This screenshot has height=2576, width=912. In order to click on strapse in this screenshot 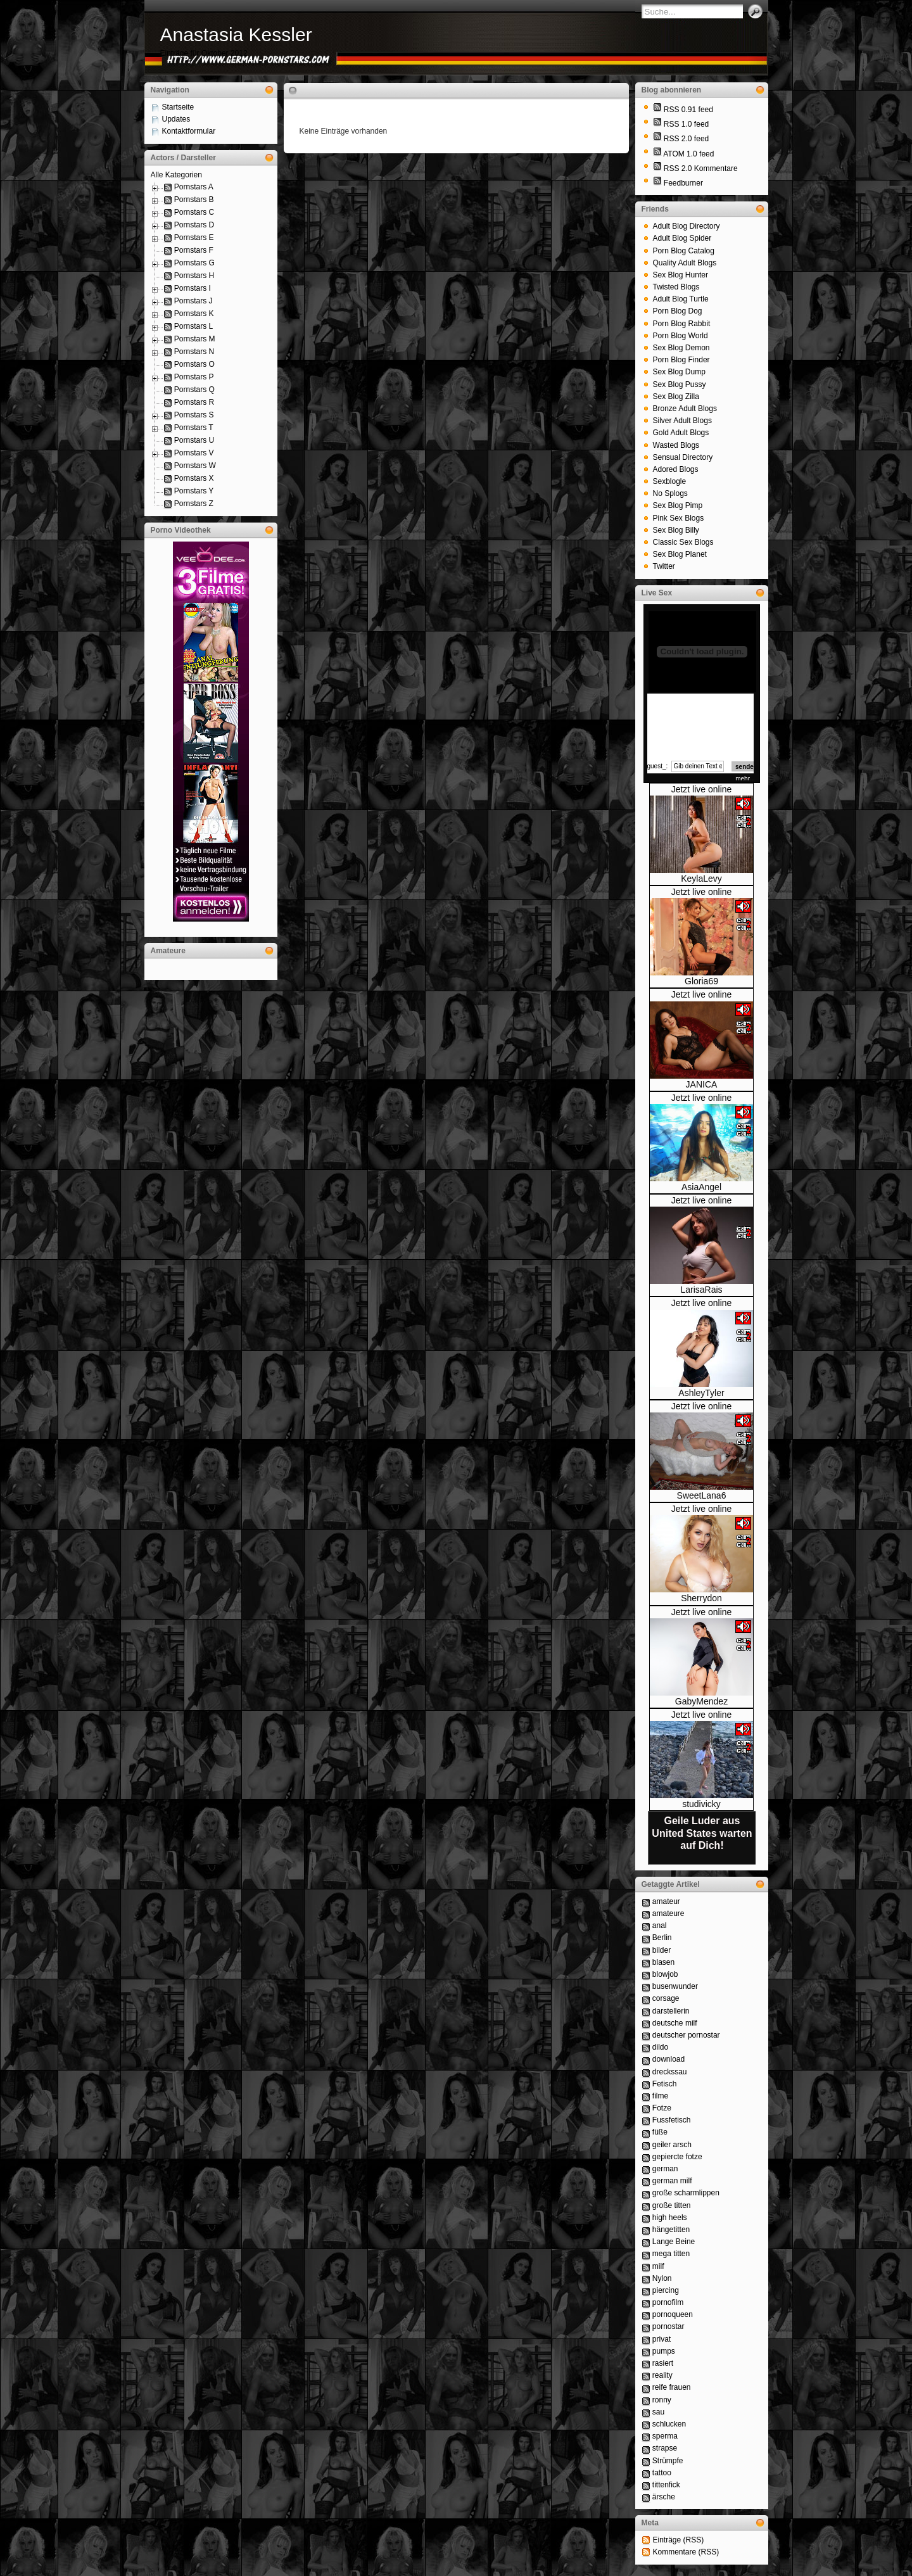, I will do `click(664, 2448)`.